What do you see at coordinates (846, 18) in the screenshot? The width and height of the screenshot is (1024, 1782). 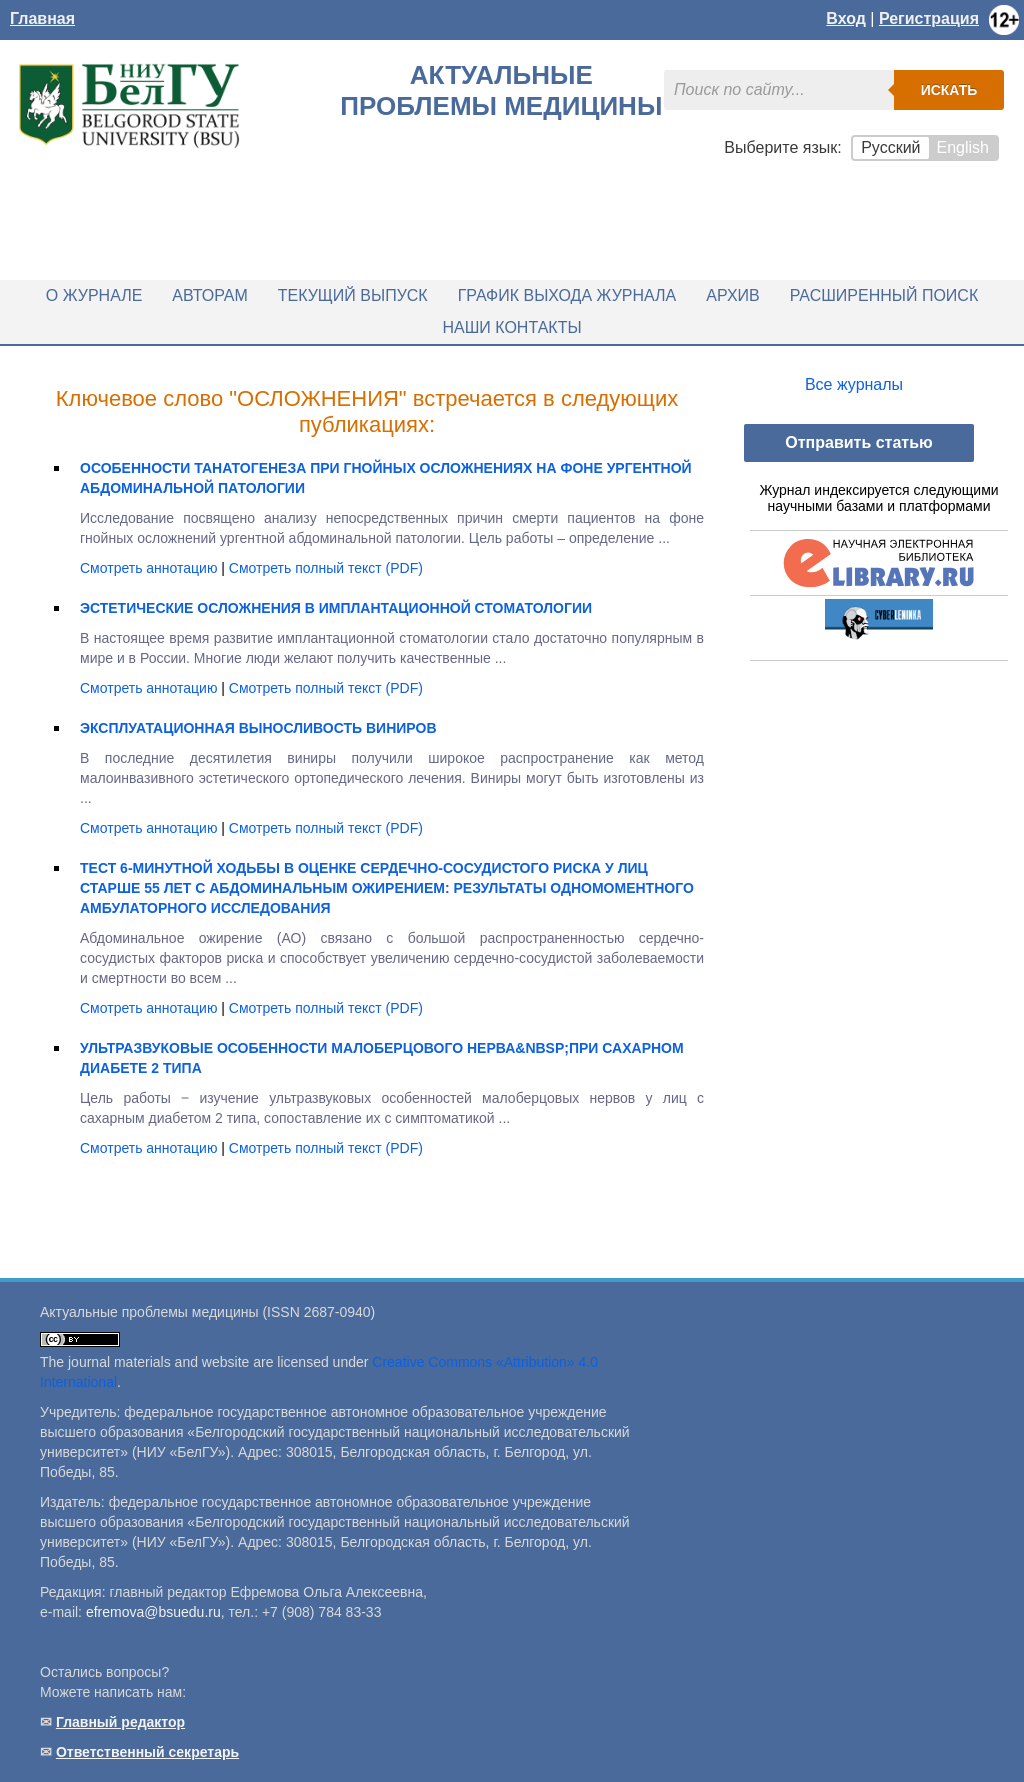 I see `Вход` at bounding box center [846, 18].